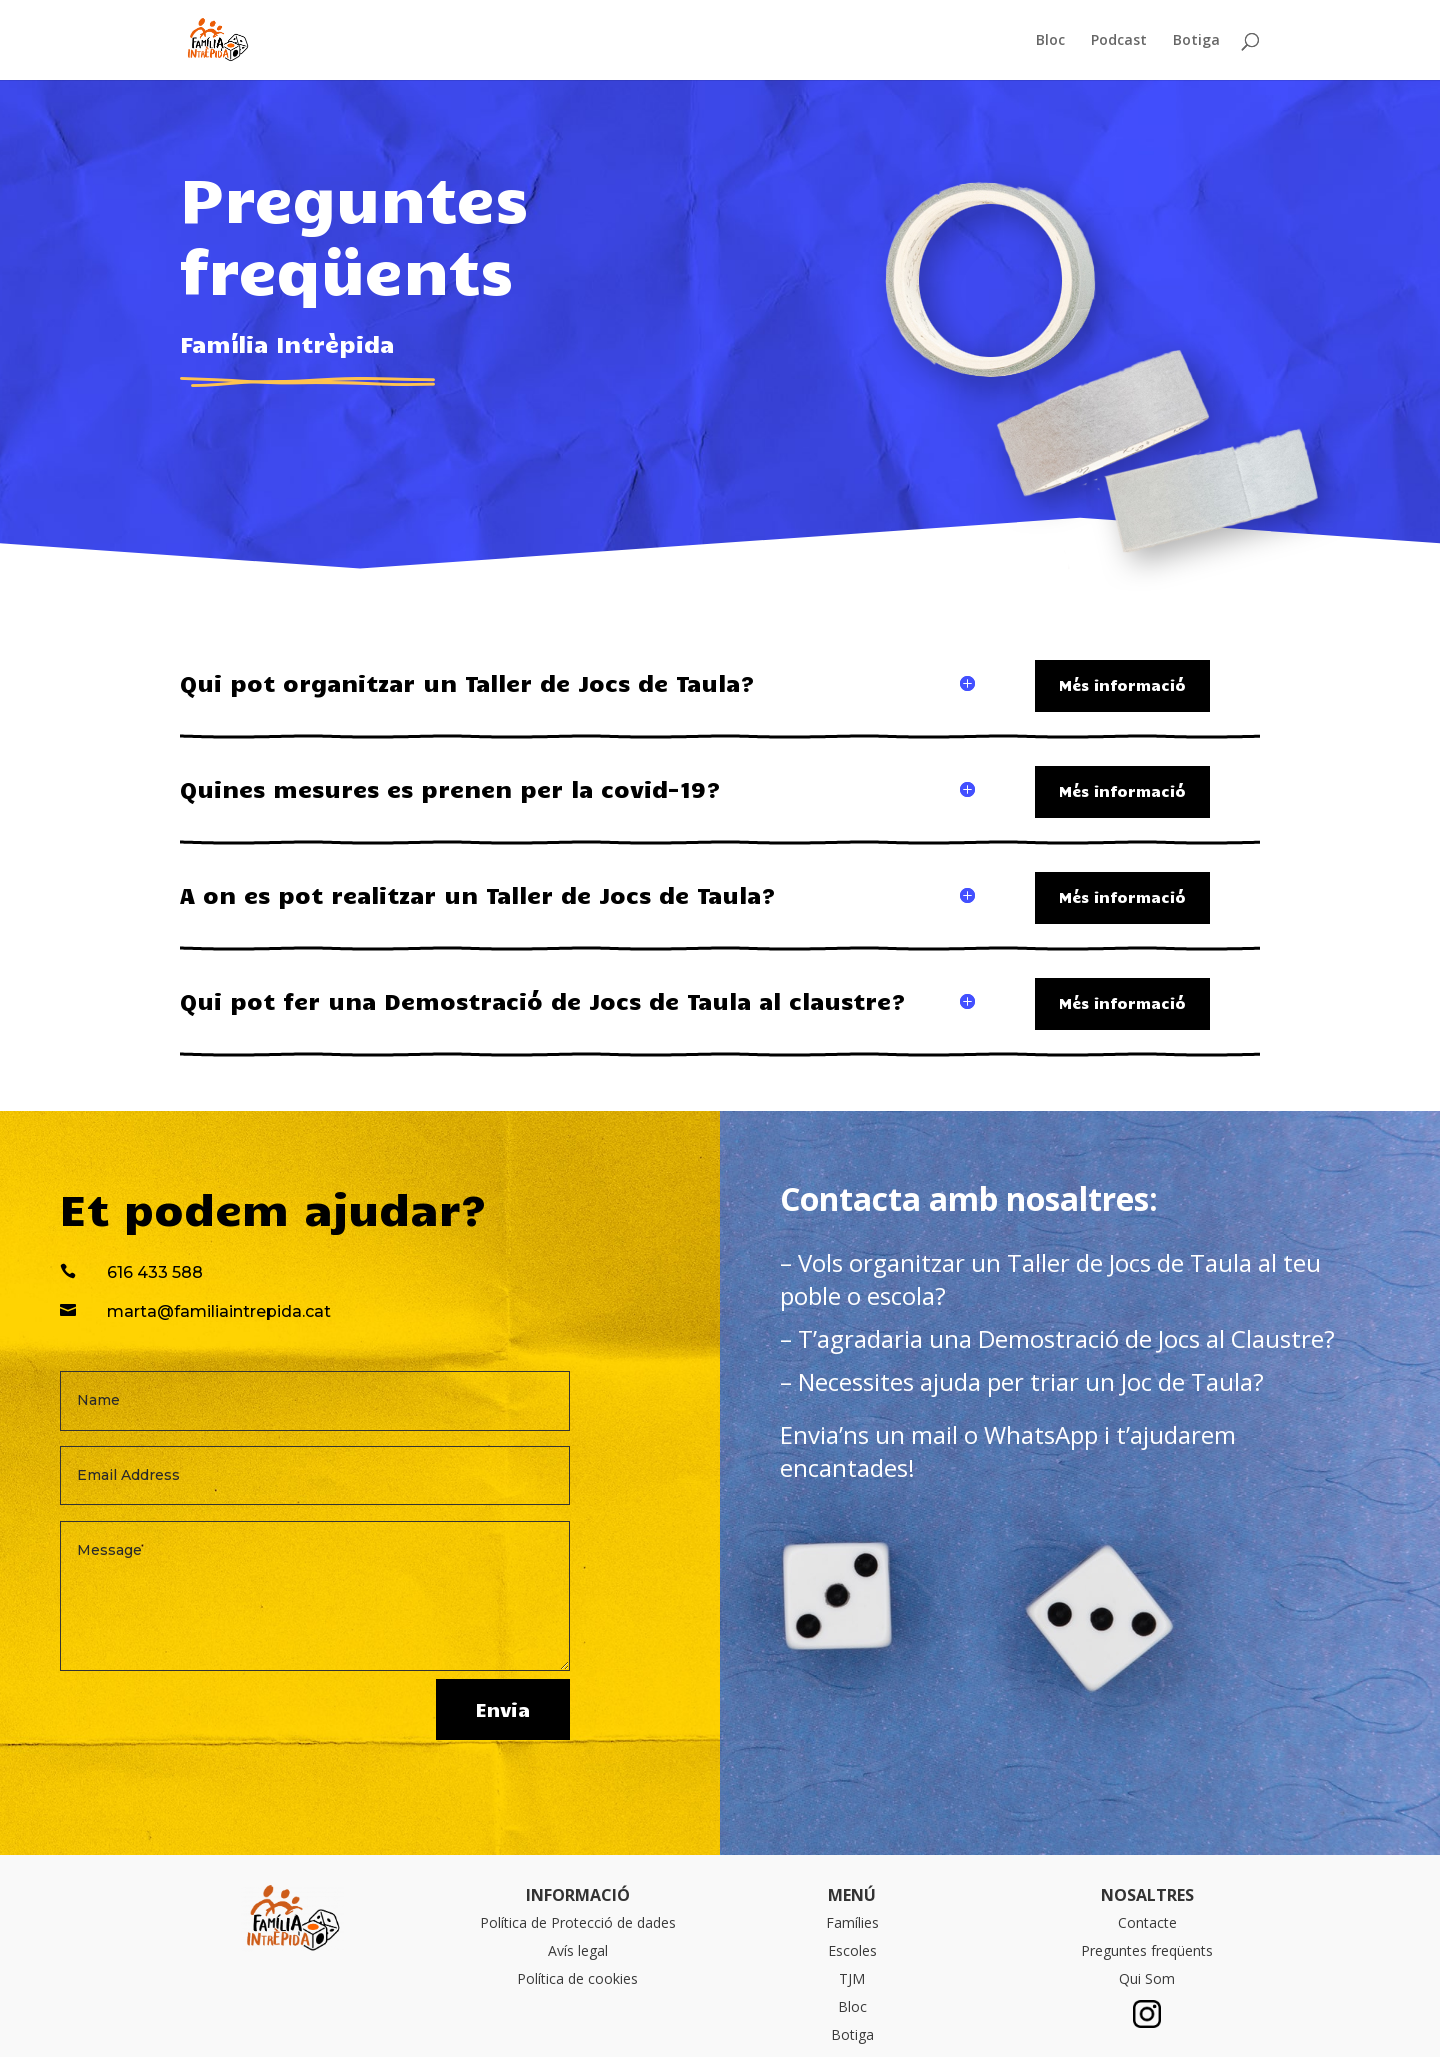 The width and height of the screenshot is (1440, 2057). What do you see at coordinates (1196, 41) in the screenshot?
I see `Botiga` at bounding box center [1196, 41].